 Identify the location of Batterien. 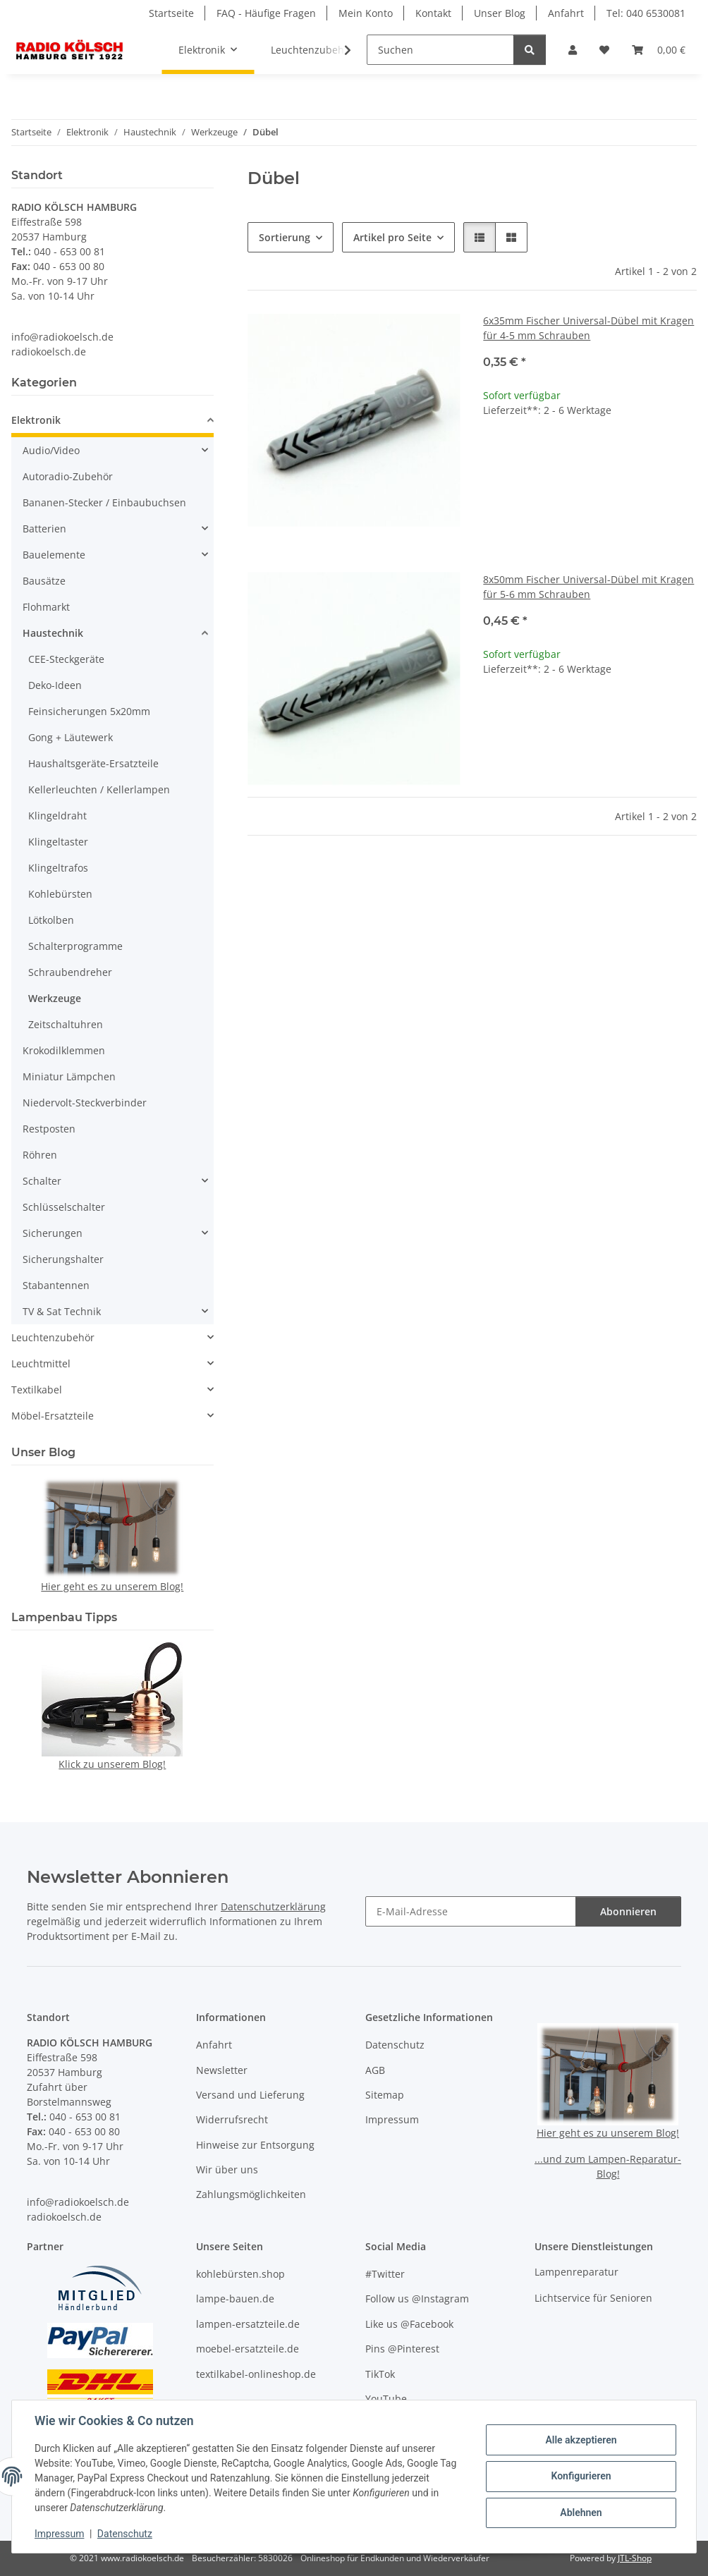
(44, 528).